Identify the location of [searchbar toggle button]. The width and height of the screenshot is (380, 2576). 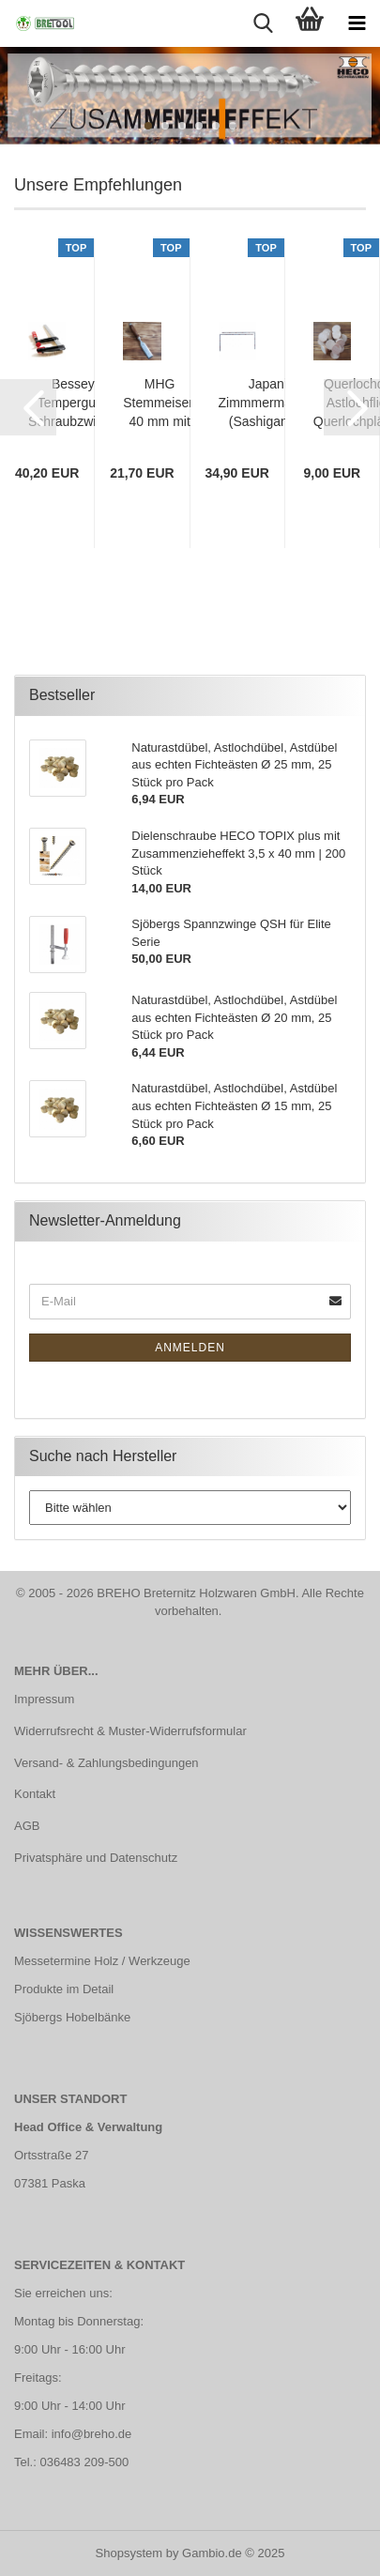
(262, 23).